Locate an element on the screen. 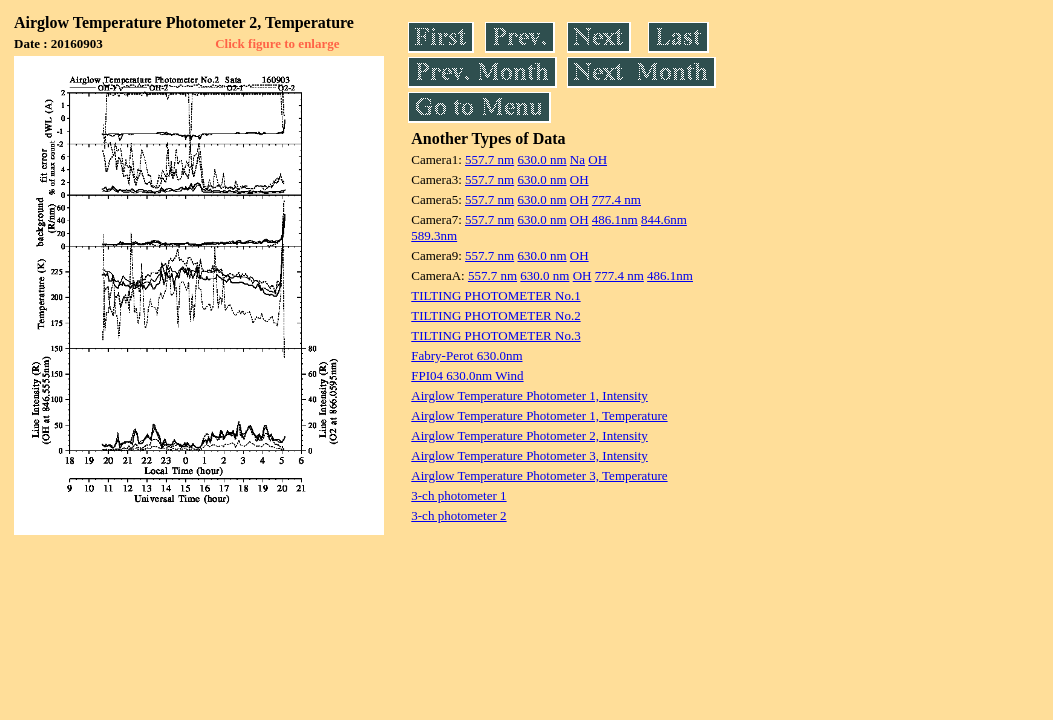  777.4 nm is located at coordinates (616, 199).